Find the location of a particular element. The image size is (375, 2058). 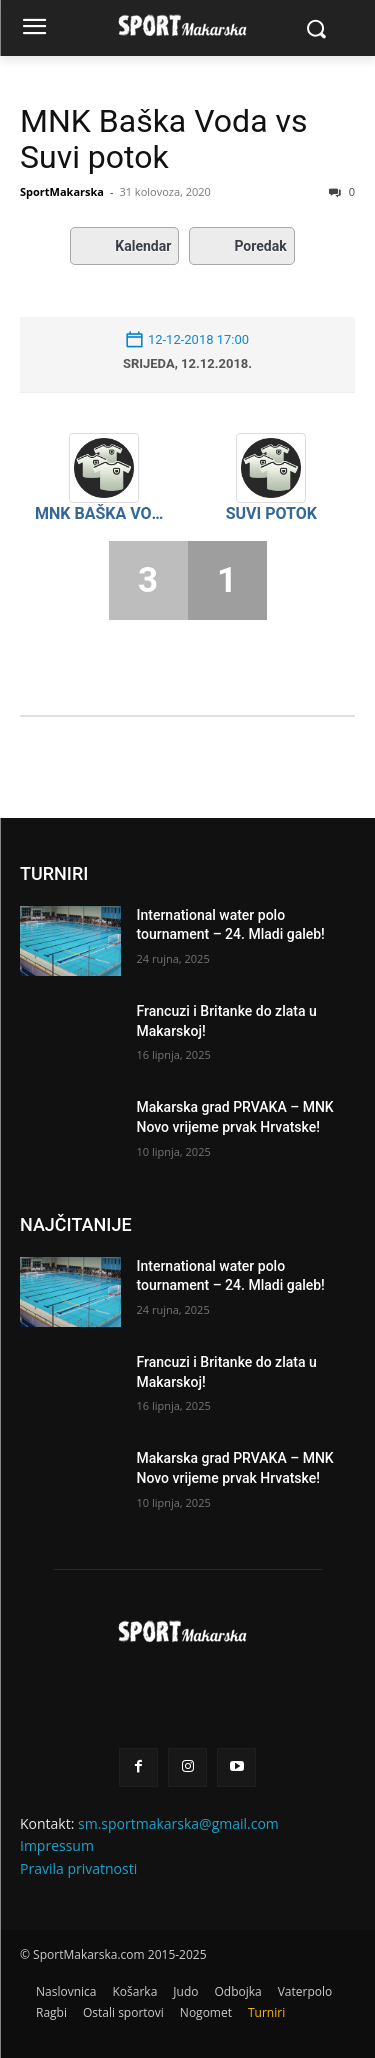

MNK Baška Voda vs Suvi potok is located at coordinates (164, 139).